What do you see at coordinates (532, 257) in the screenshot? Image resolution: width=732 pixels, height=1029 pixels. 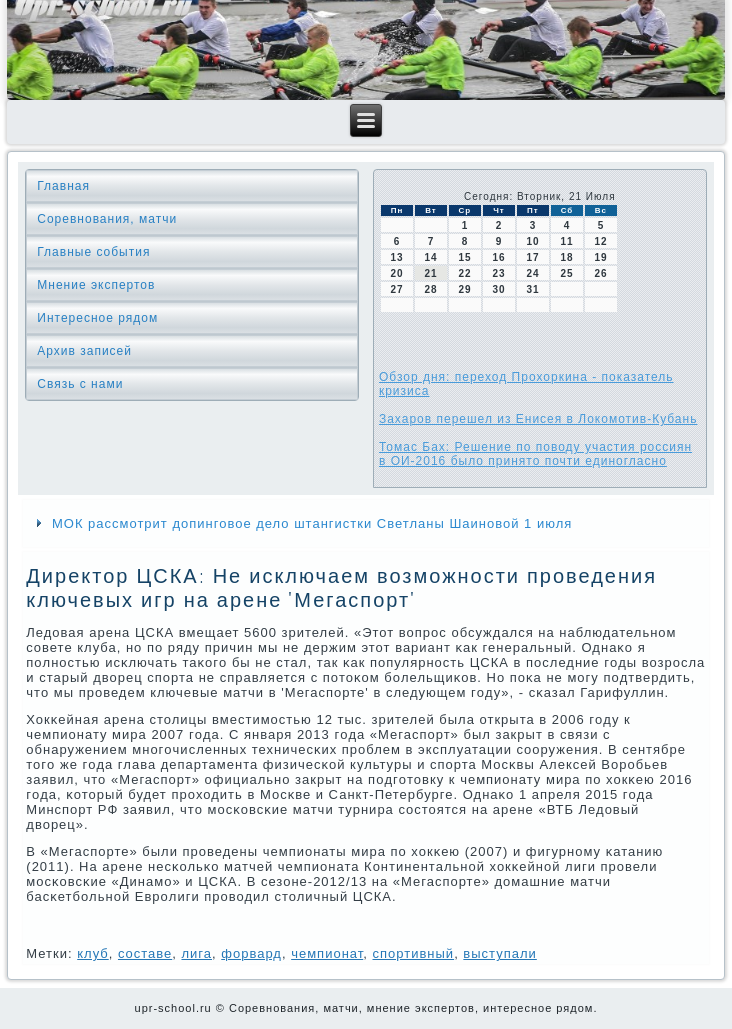 I see `17` at bounding box center [532, 257].